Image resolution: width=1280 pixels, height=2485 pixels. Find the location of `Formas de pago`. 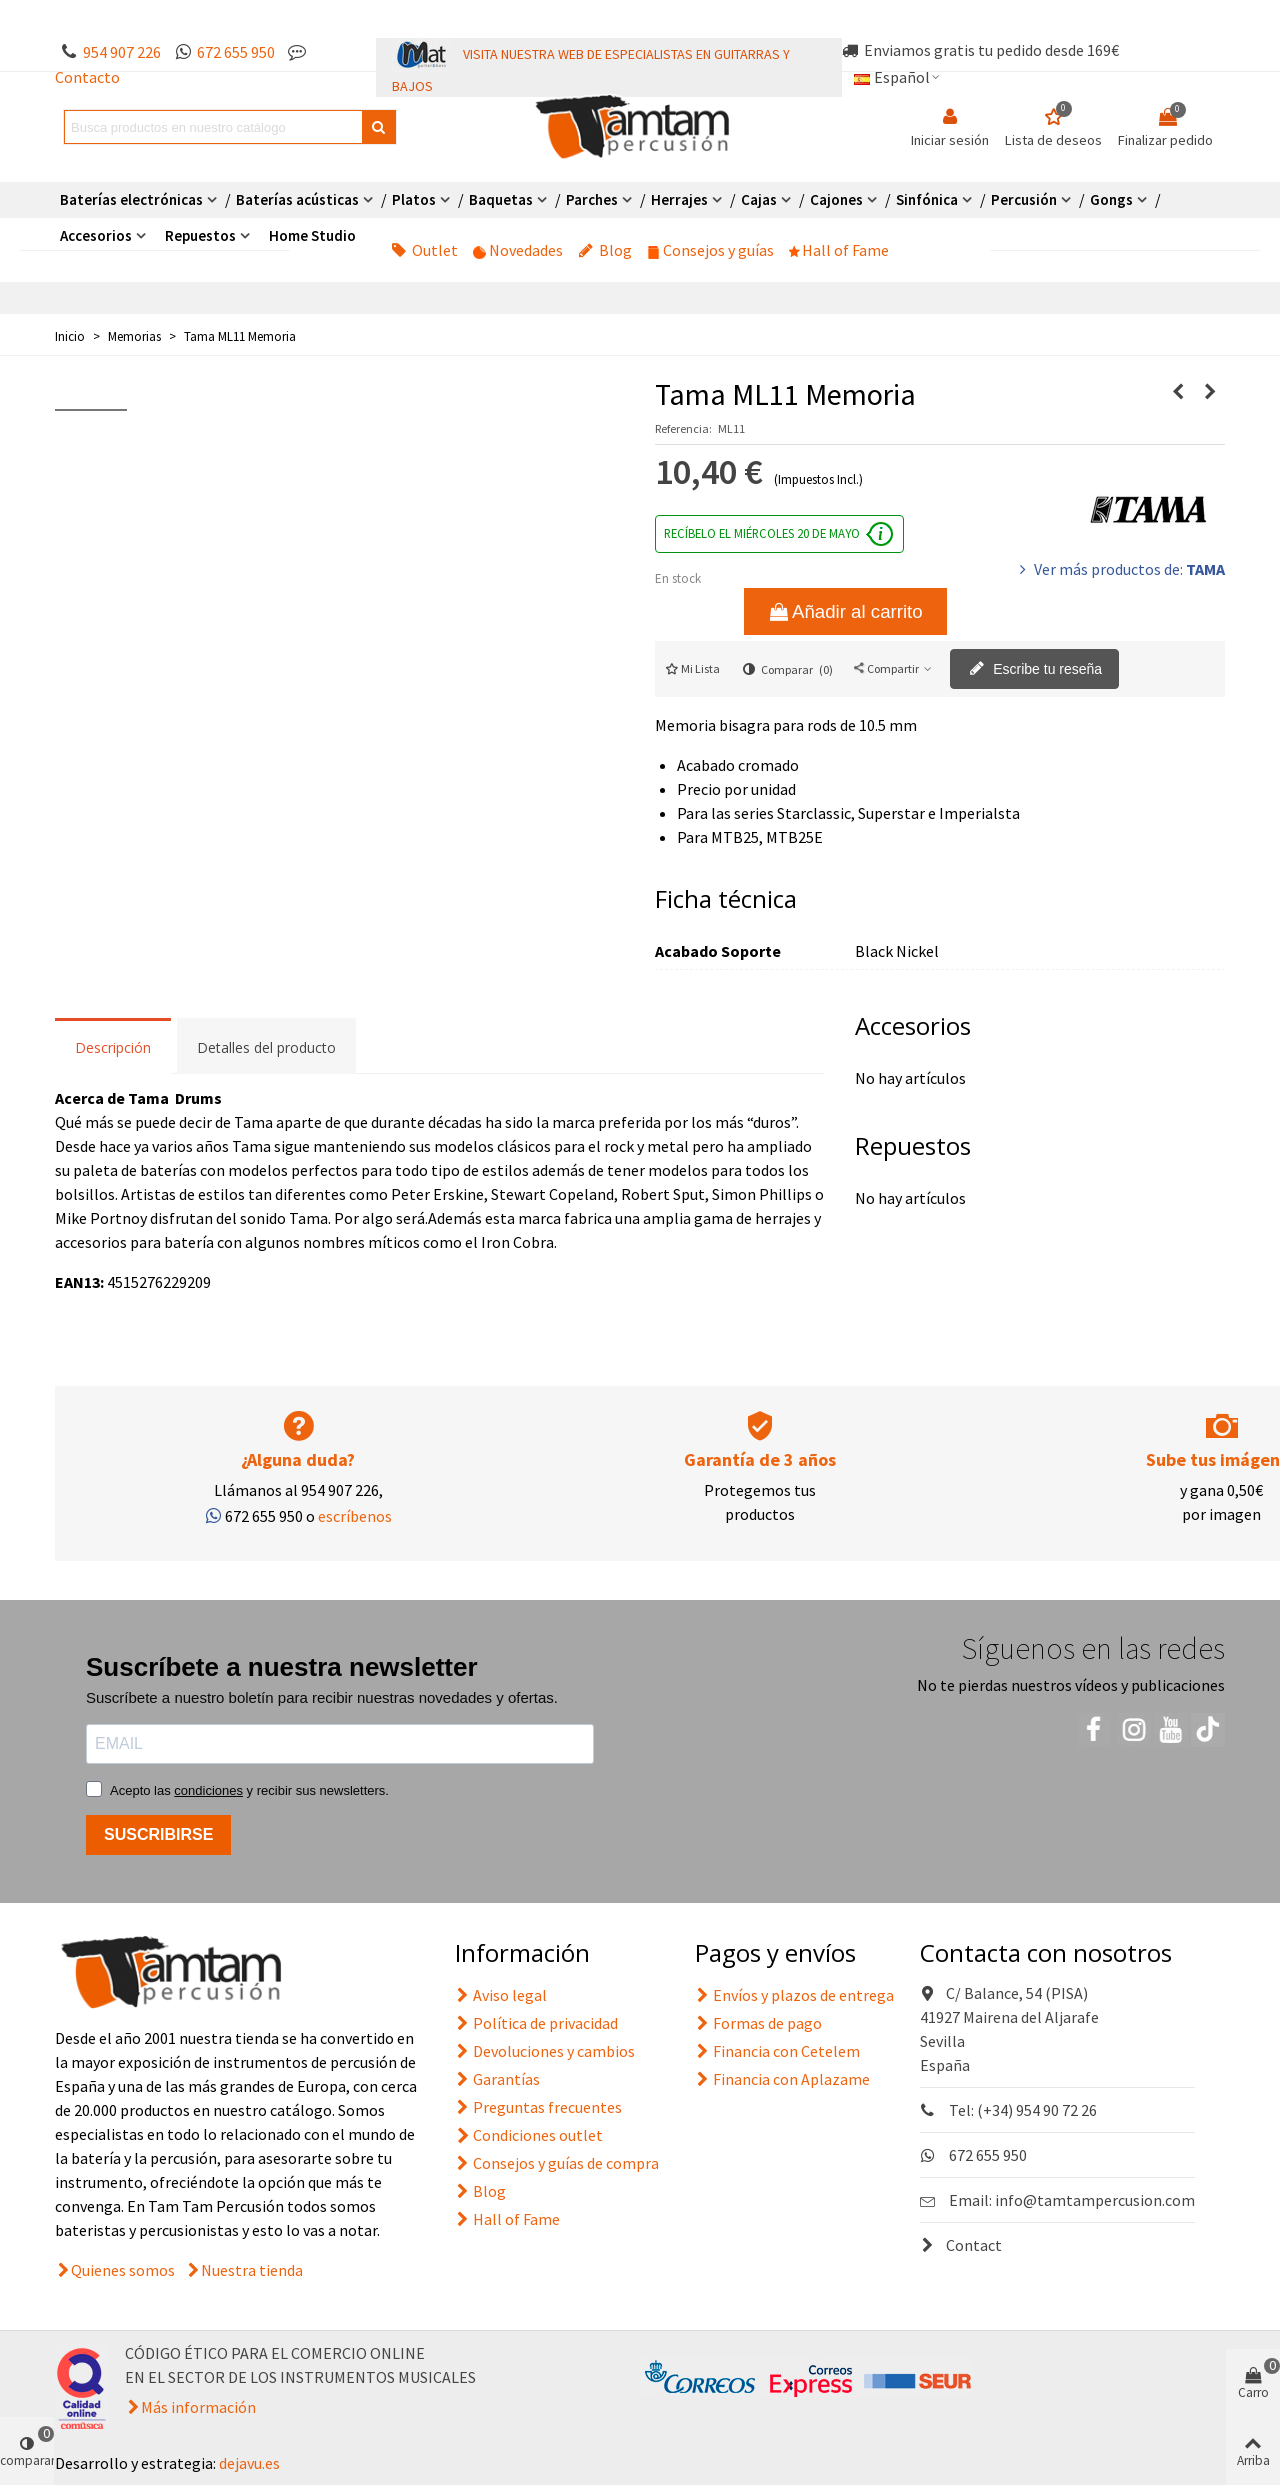

Formas de pago is located at coordinates (758, 2023).